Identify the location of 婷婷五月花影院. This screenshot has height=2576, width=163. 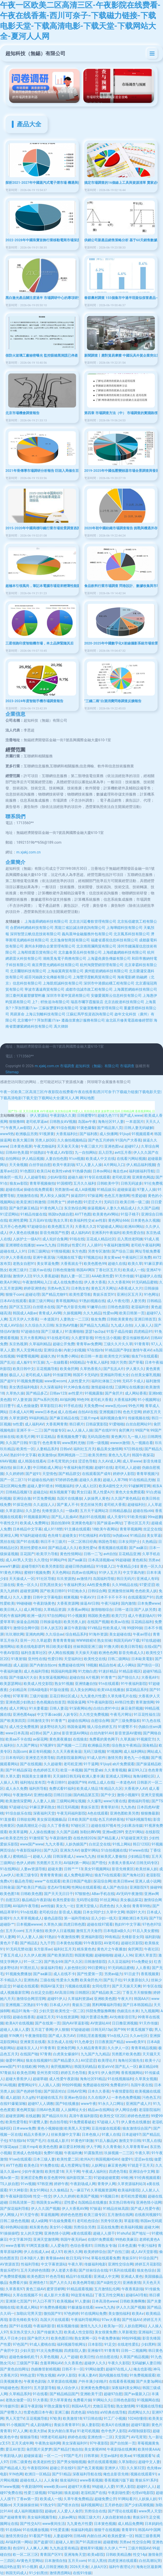
(148, 2264).